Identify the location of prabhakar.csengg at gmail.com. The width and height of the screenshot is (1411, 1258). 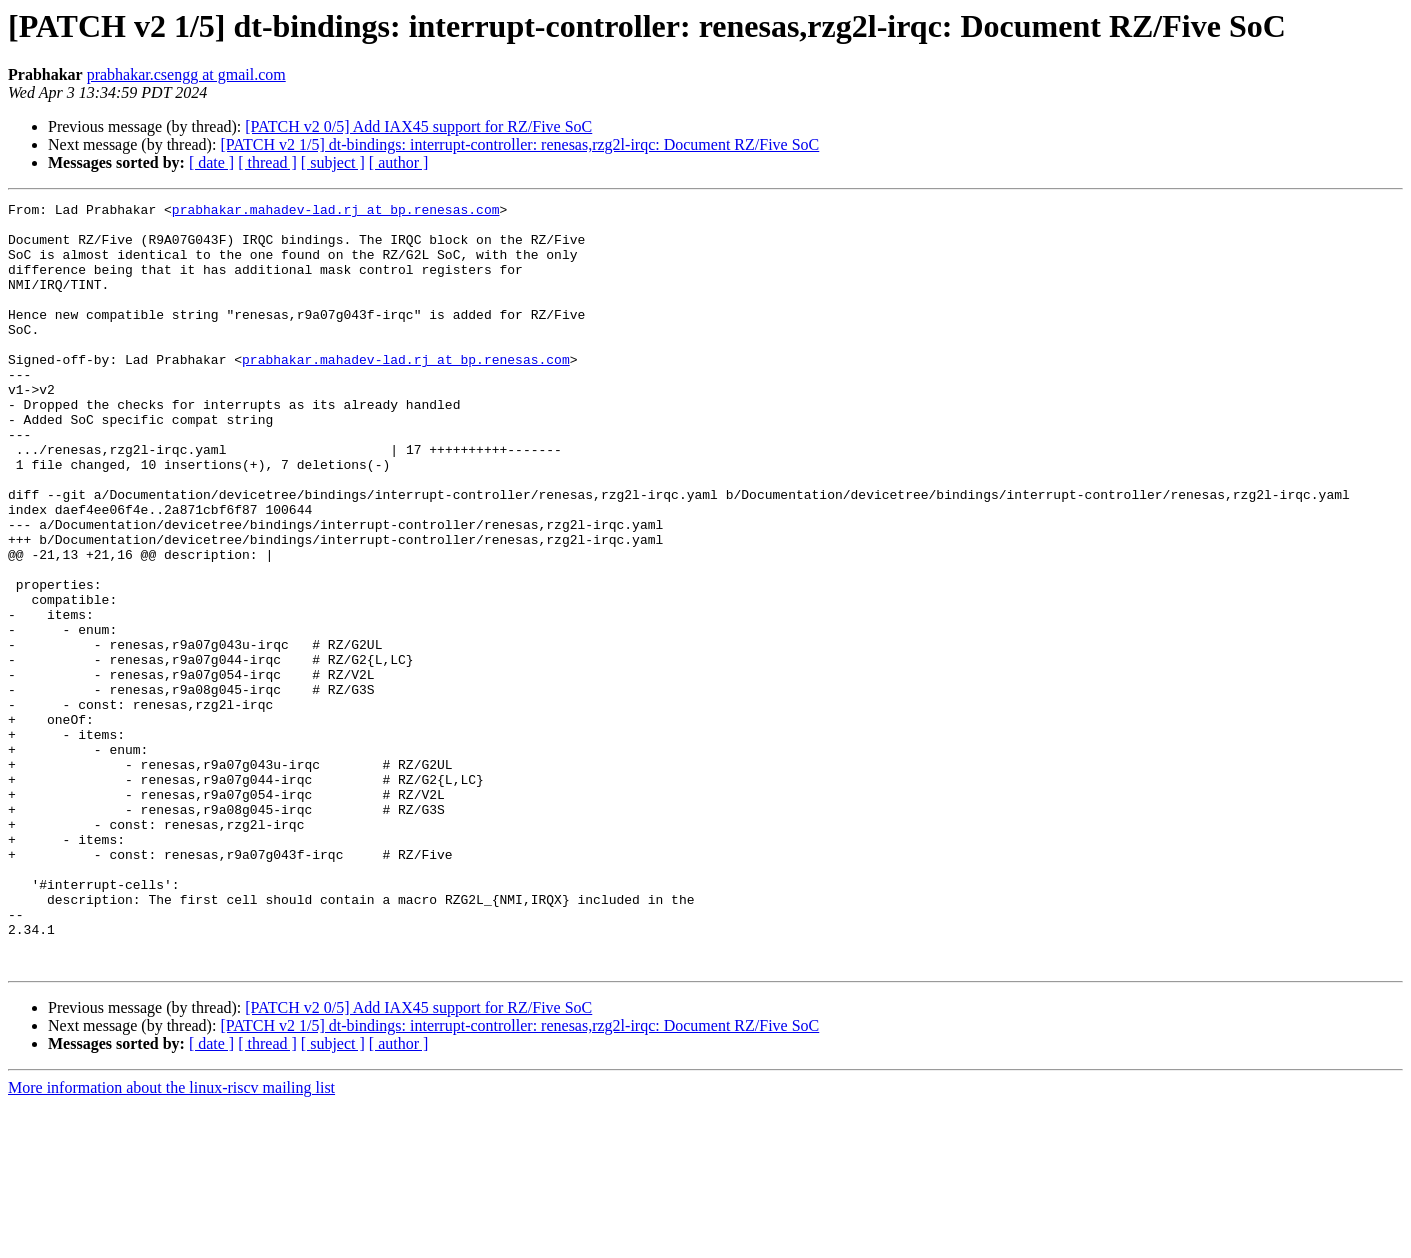
(186, 74).